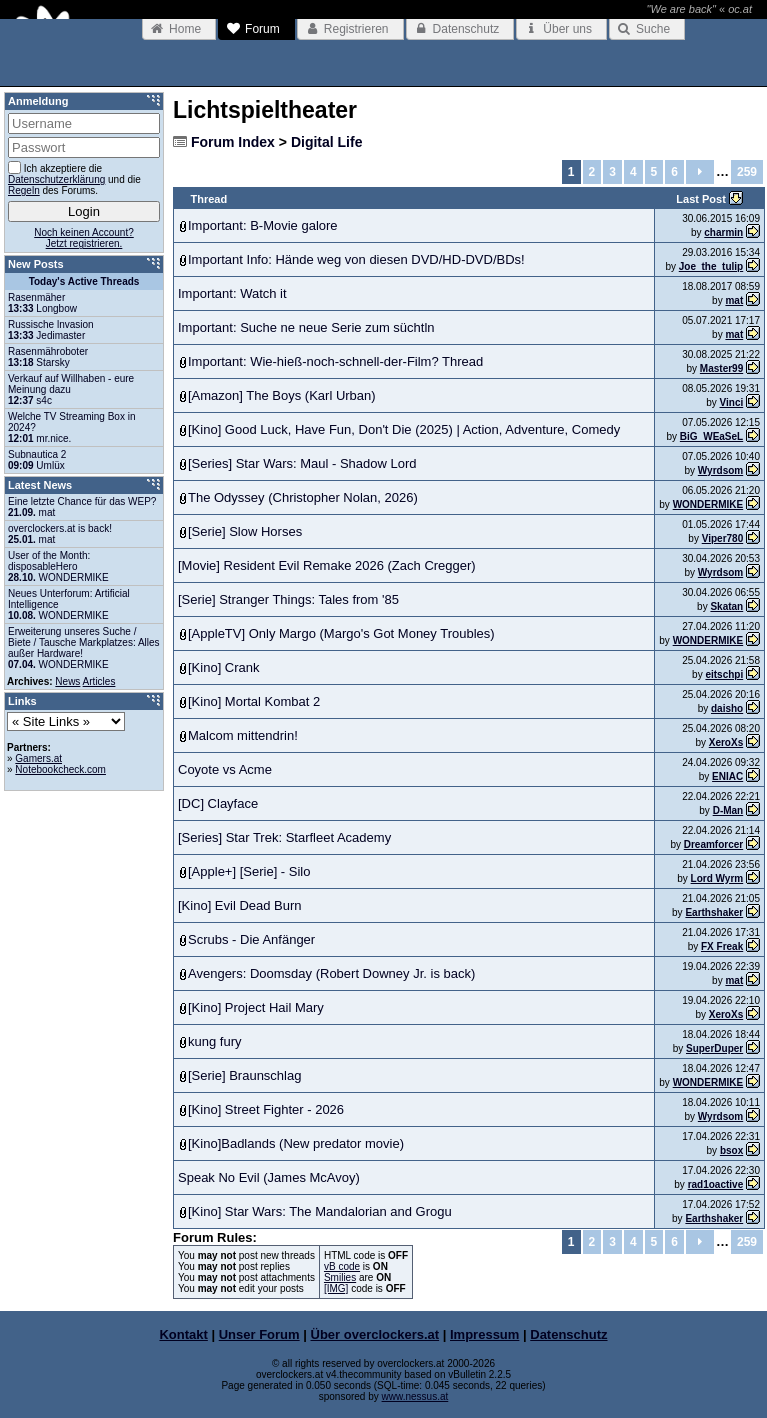 The image size is (767, 1418). Describe the element at coordinates (282, 395) in the screenshot. I see `[Amazon] The Boys (Karl Urban)` at that location.